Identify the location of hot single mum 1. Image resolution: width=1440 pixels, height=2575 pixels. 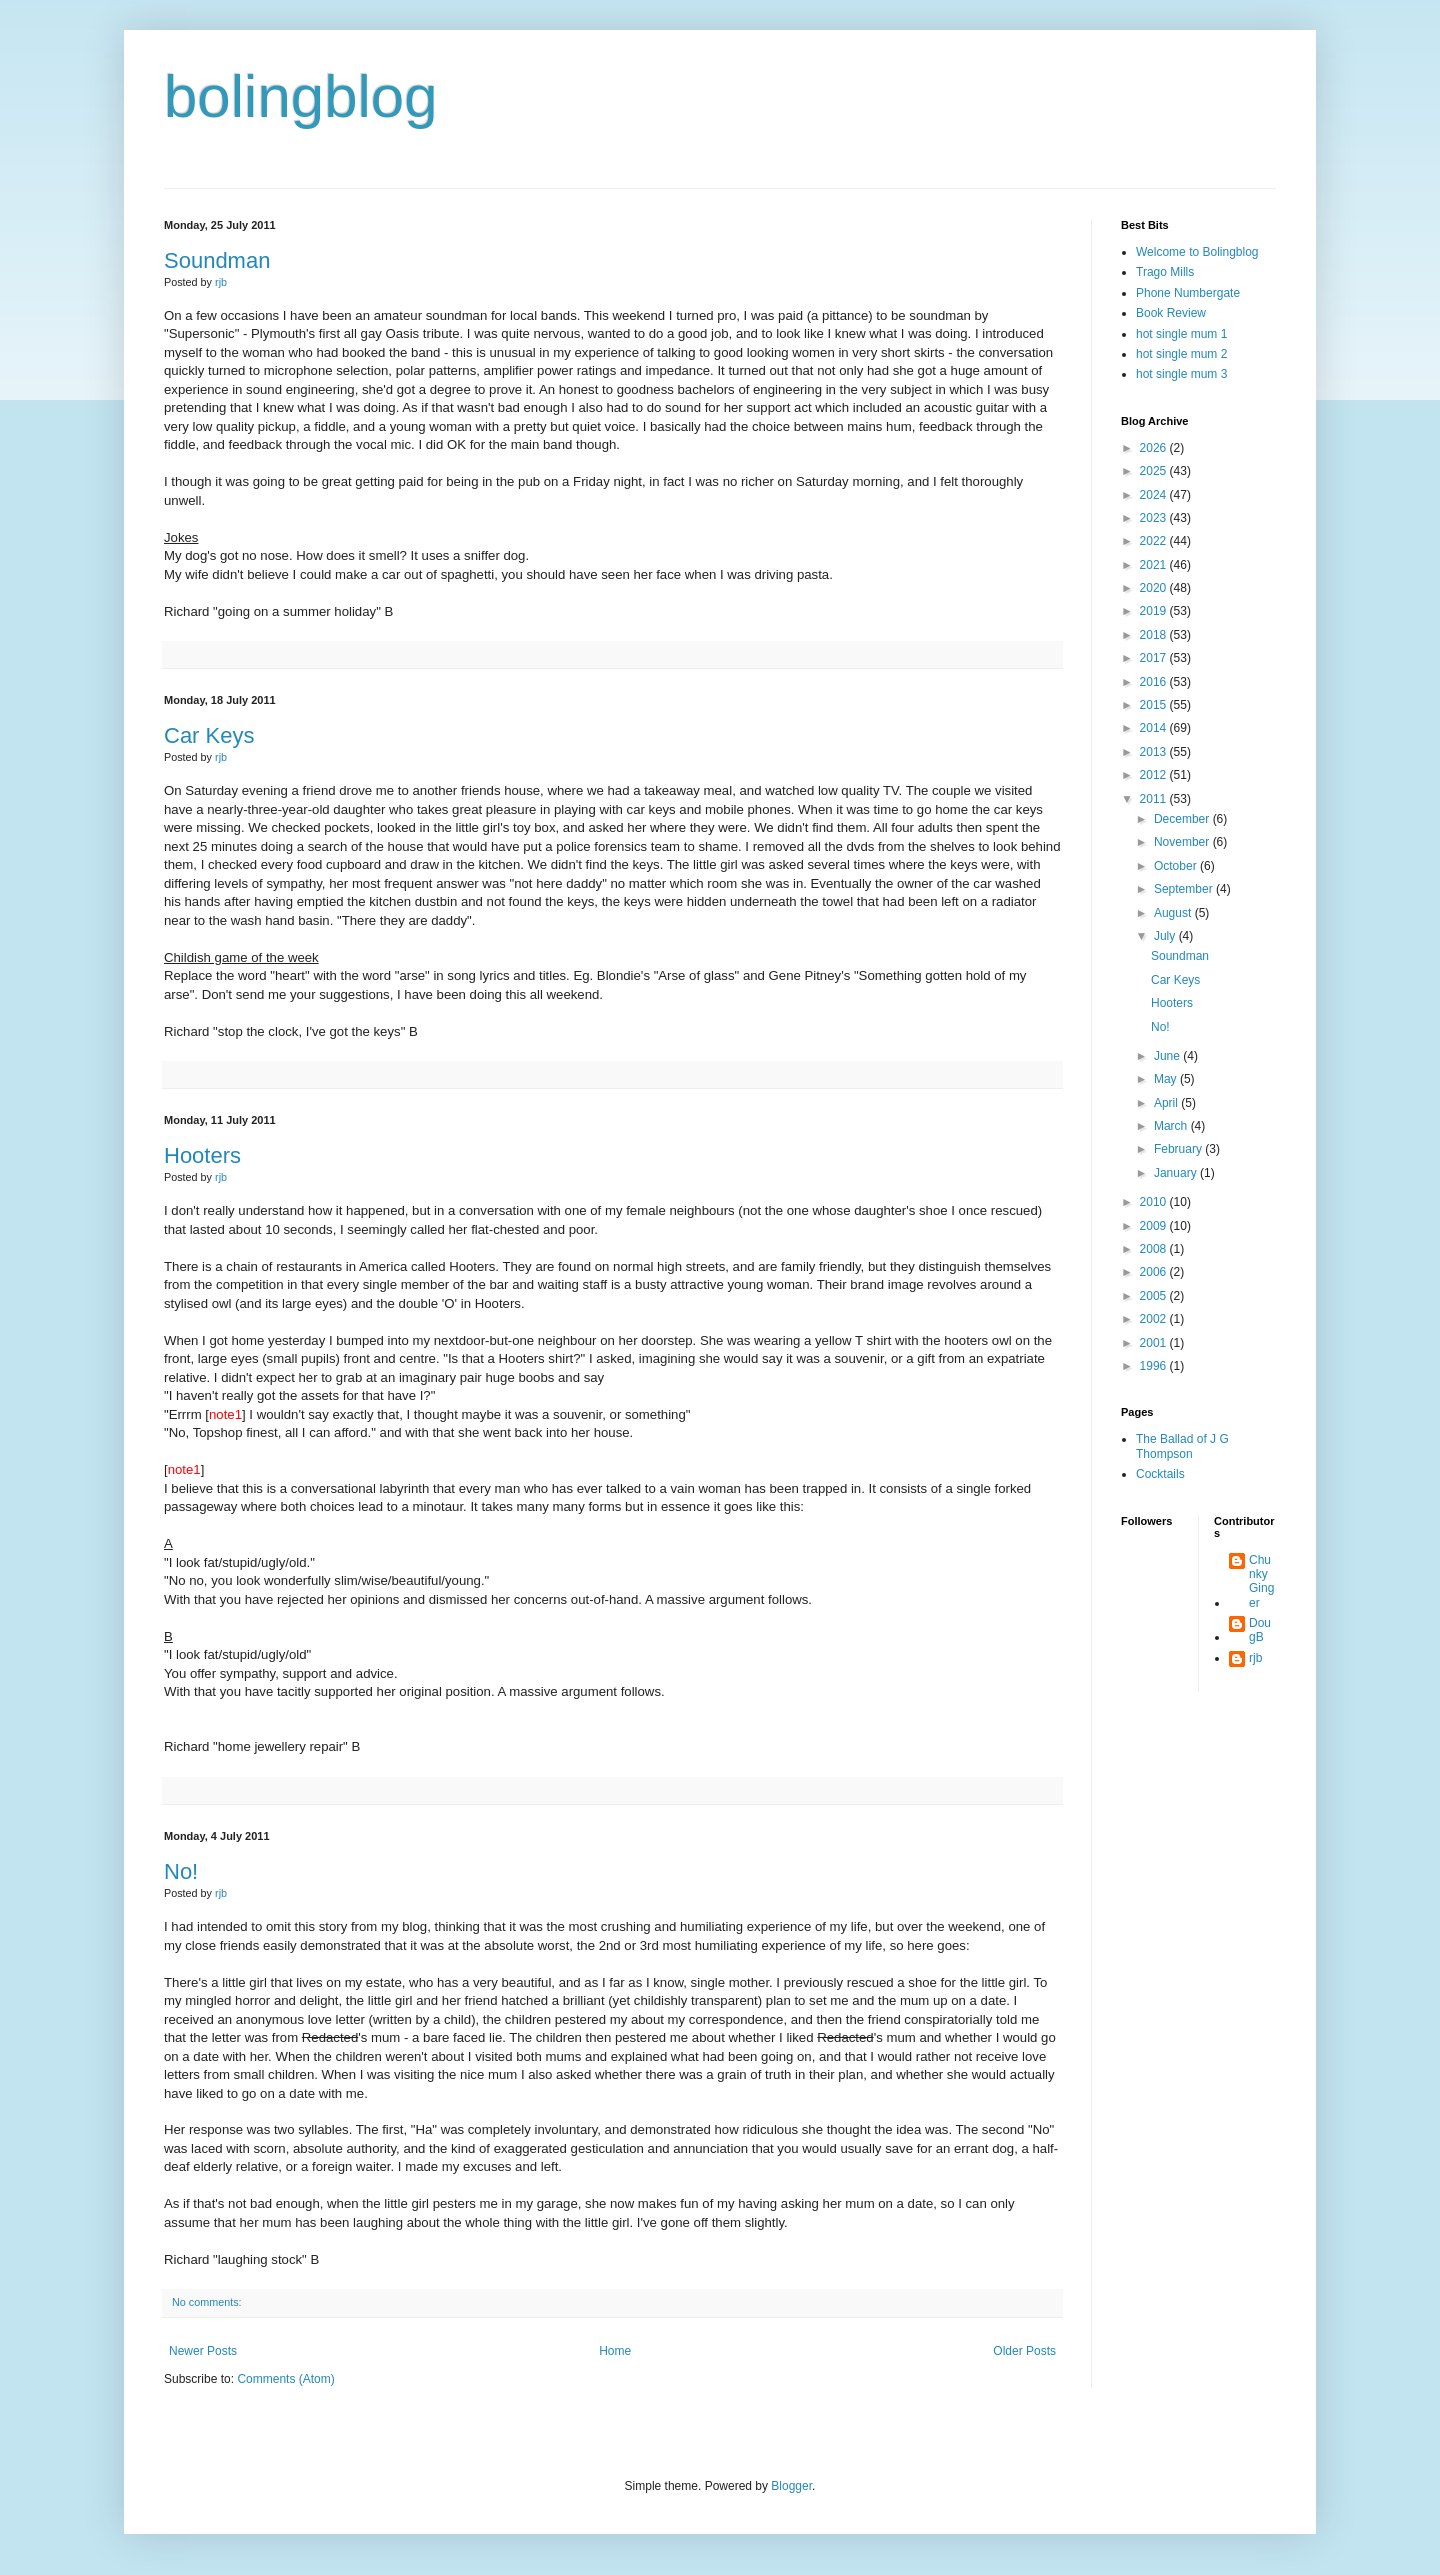
(1181, 334).